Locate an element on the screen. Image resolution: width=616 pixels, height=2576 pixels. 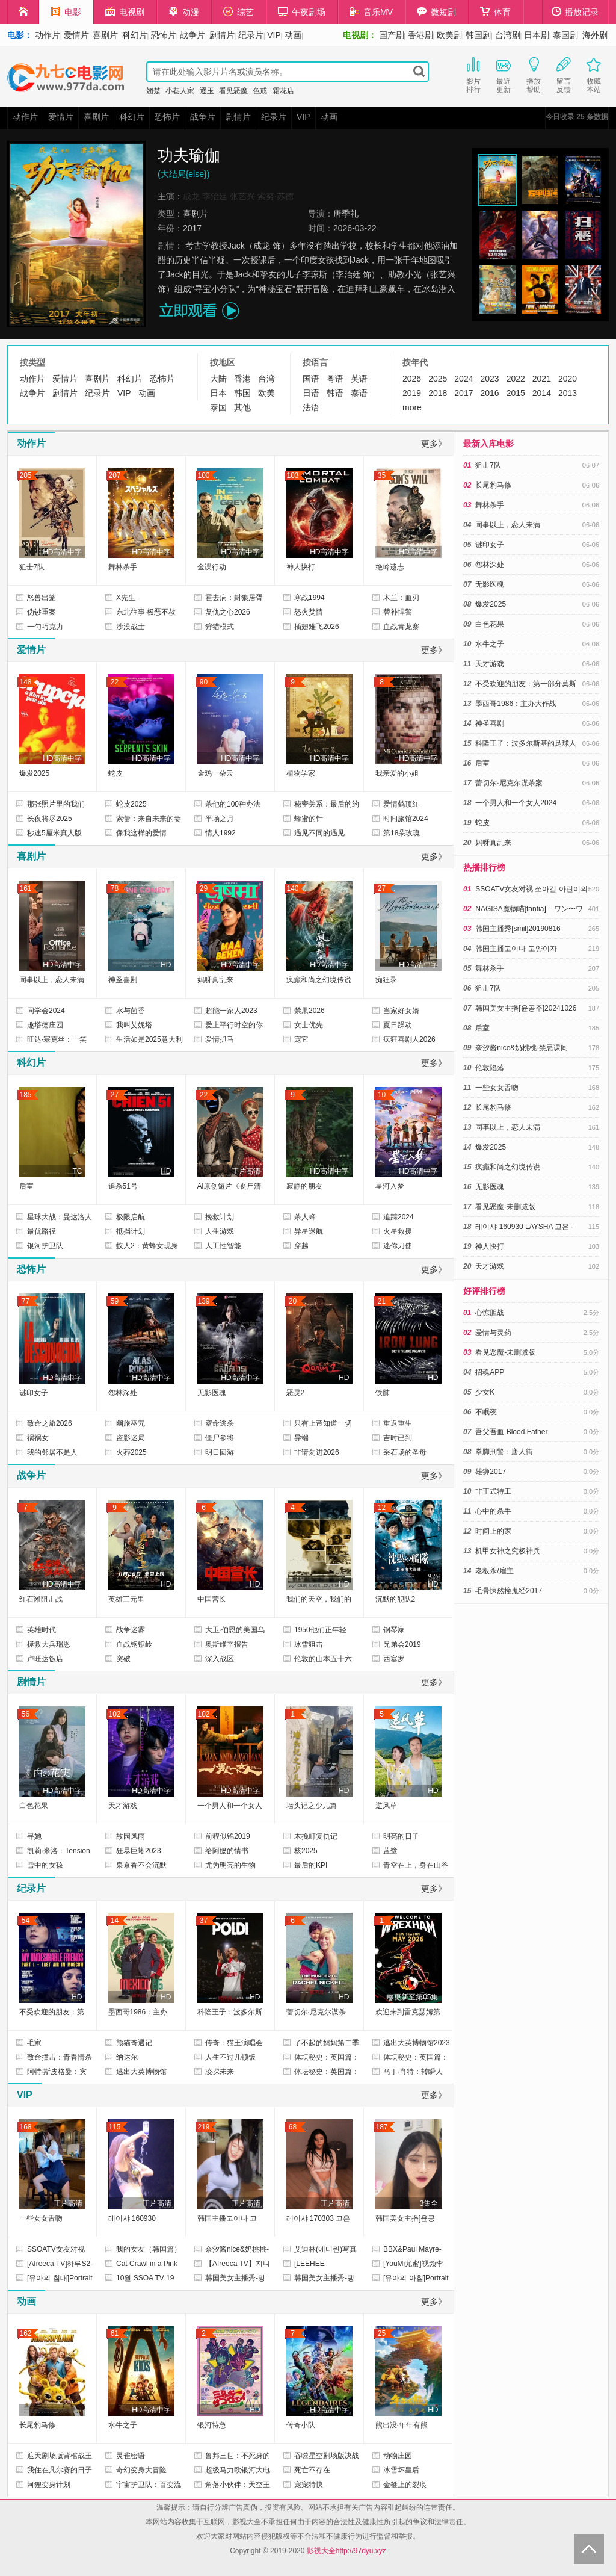
李治廷 is located at coordinates (214, 196).